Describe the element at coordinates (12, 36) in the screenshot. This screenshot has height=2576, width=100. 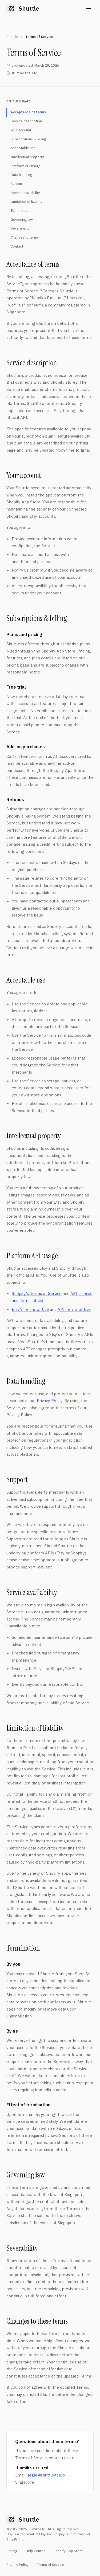
I see `Shuttle` at that location.